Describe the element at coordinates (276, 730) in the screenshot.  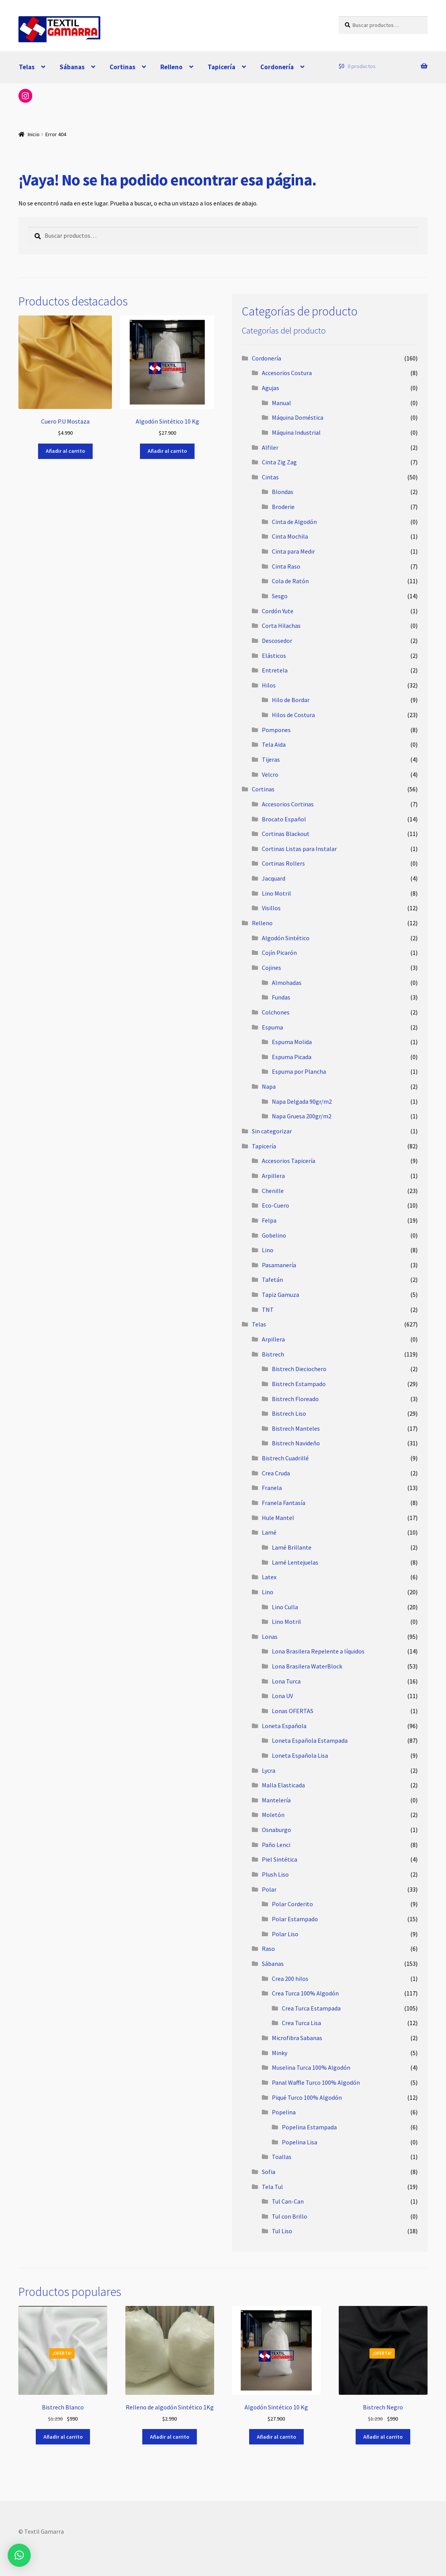
I see `Pompones` at that location.